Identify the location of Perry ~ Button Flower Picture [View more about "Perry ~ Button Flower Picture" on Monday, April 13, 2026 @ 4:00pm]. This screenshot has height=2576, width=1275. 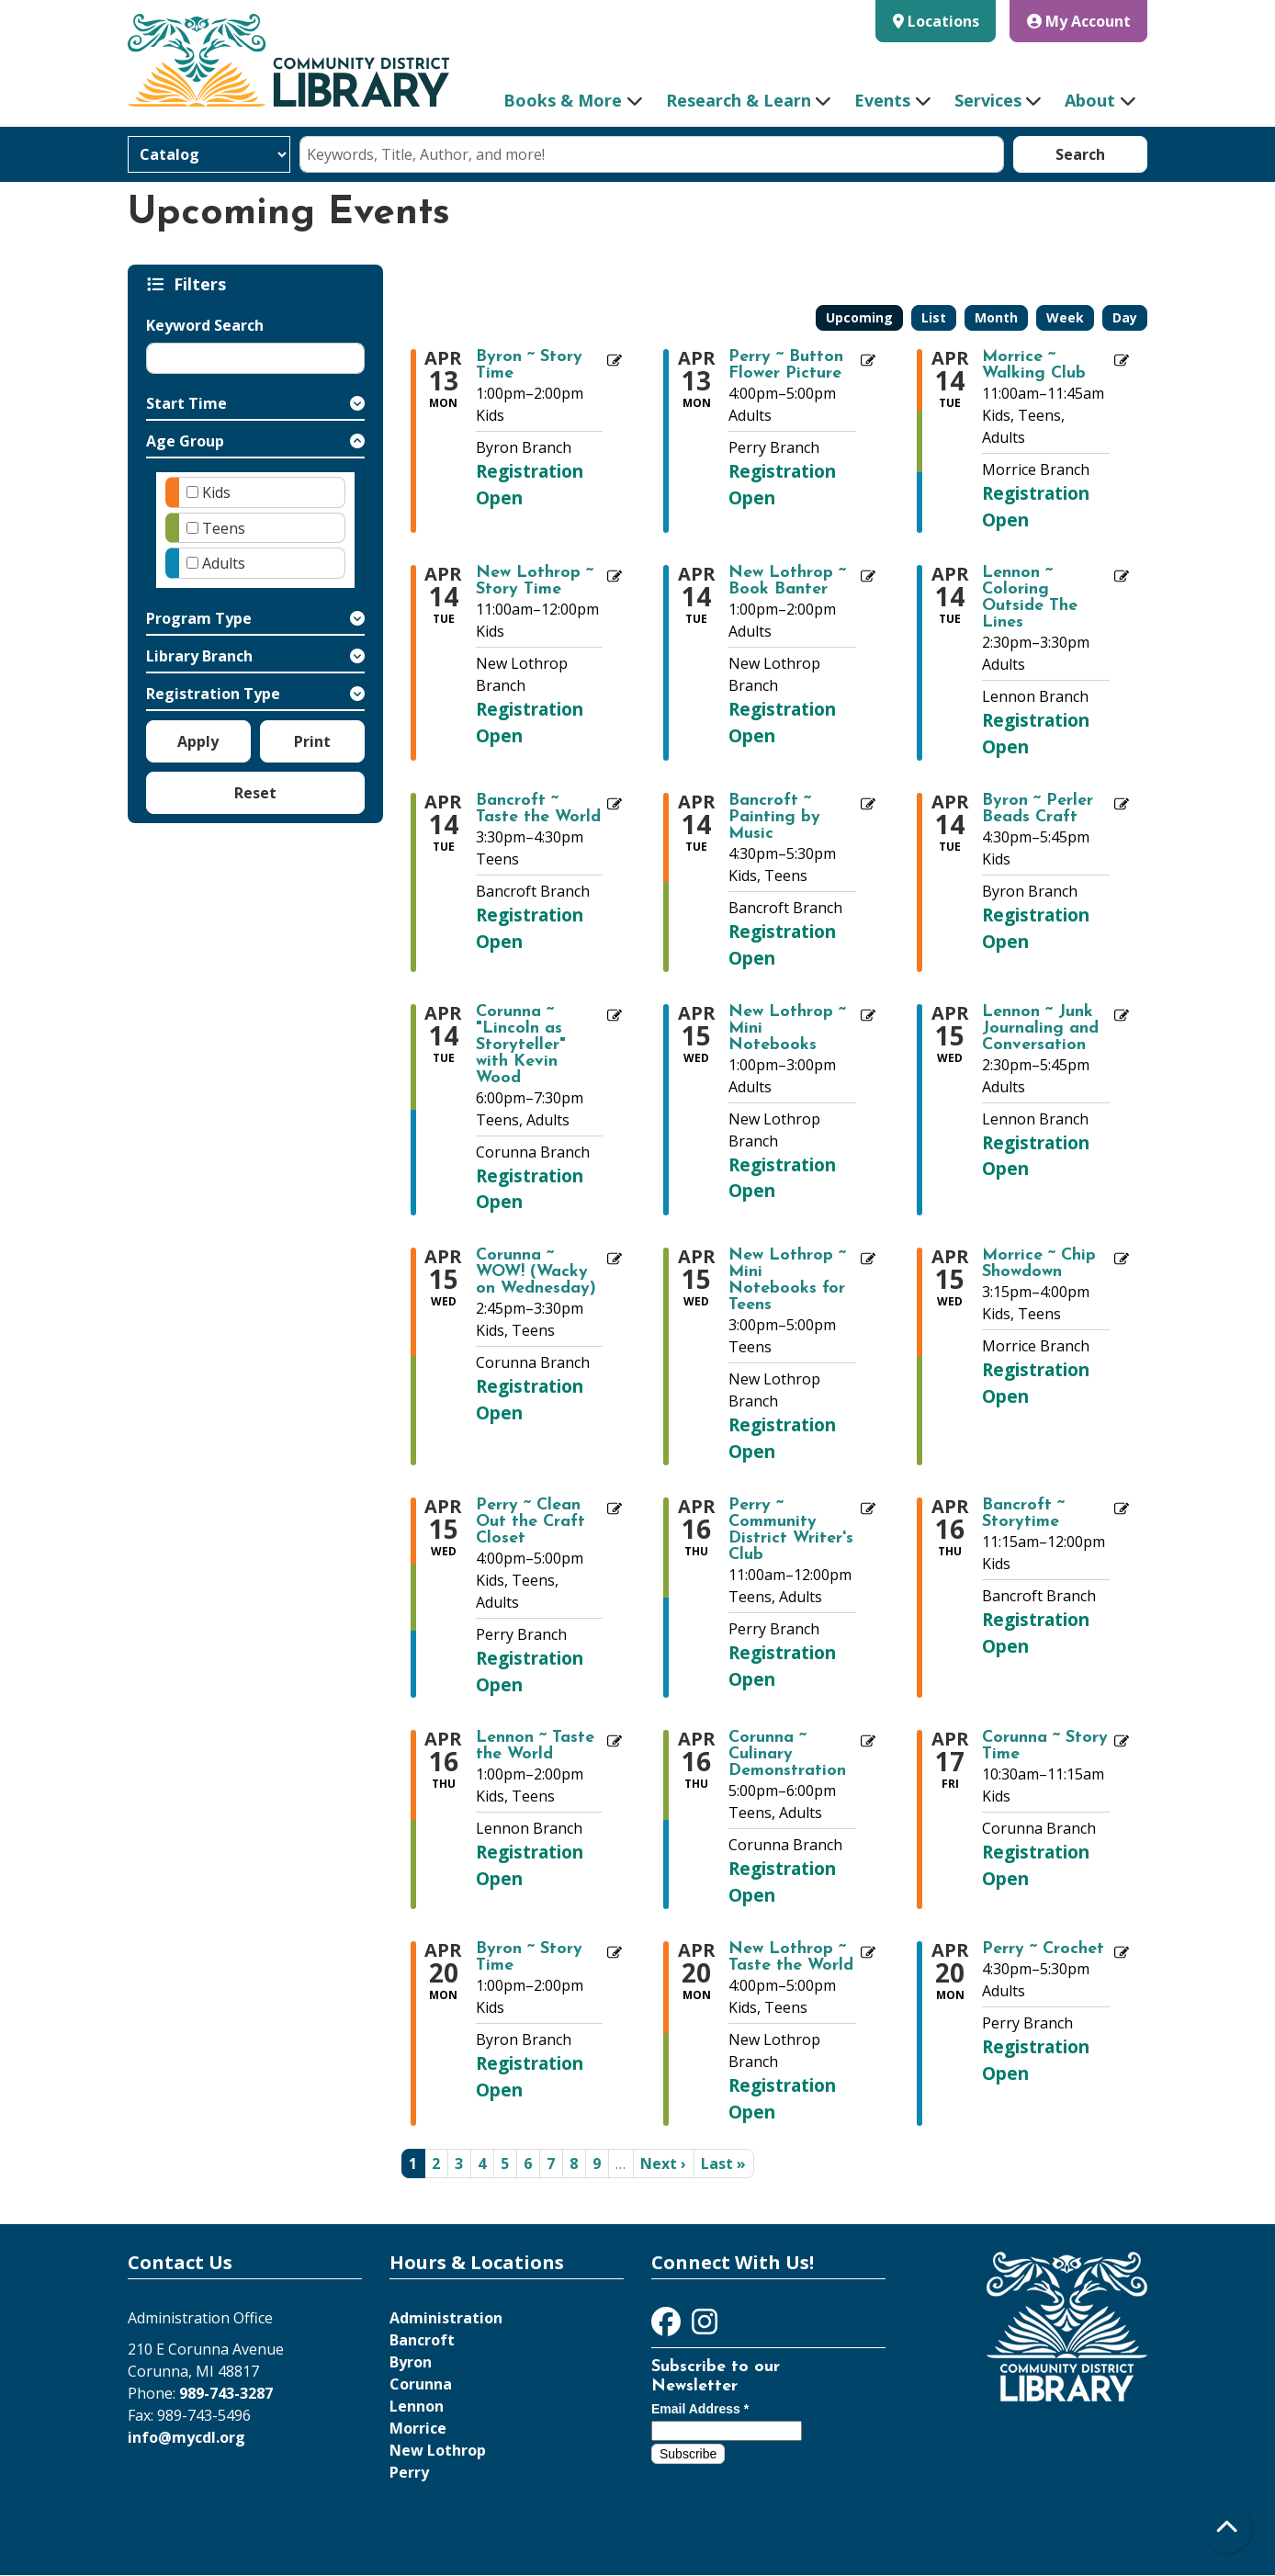
(785, 365).